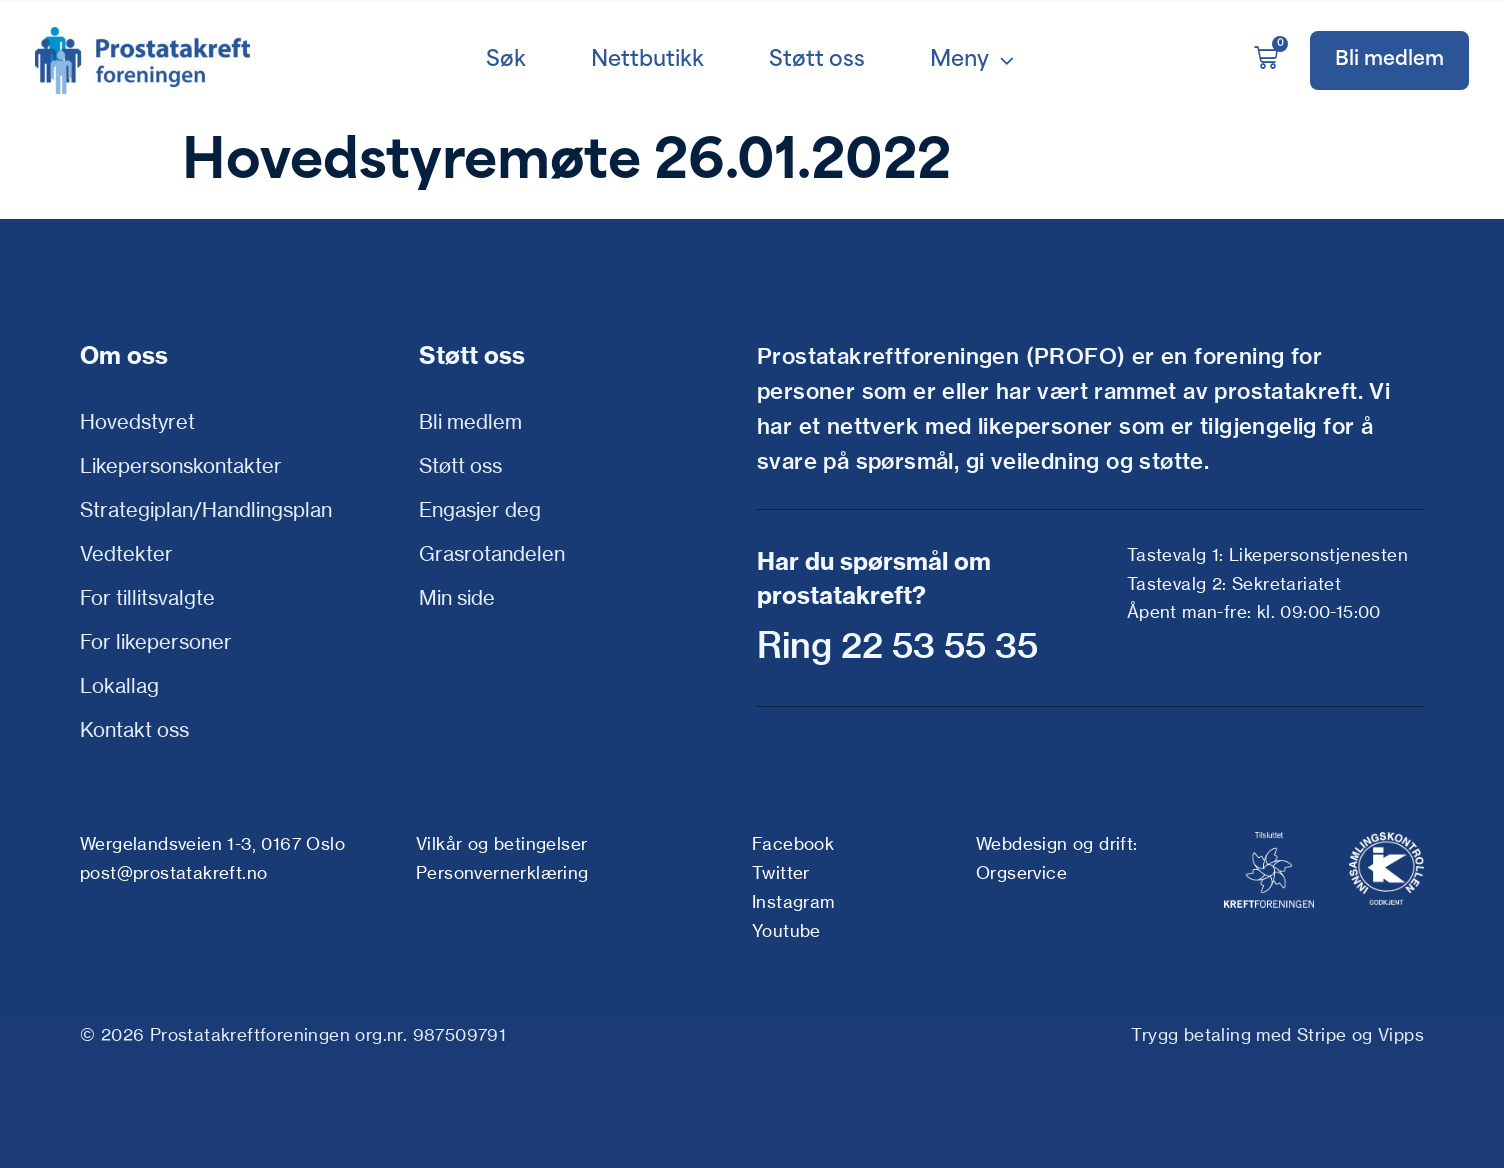  I want to click on Lokallag, so click(119, 685).